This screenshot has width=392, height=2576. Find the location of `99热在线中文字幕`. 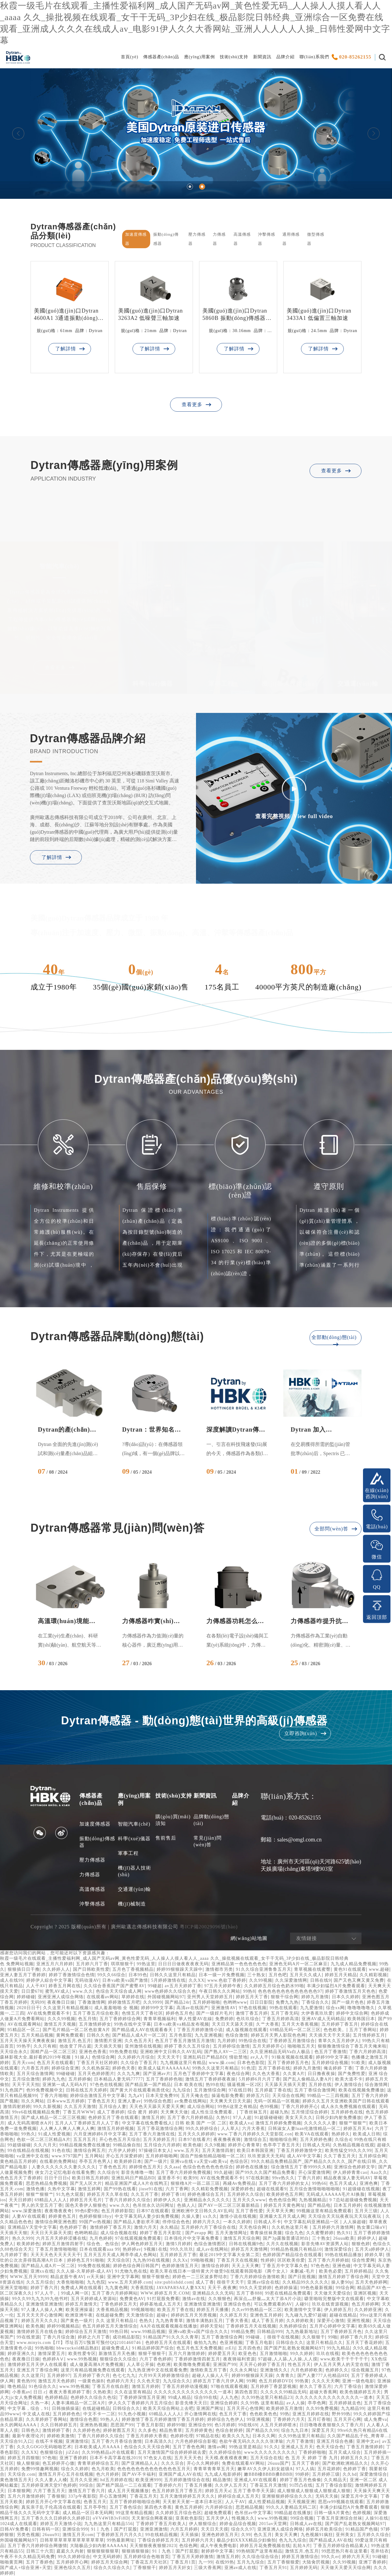

99热在线中文字幕 is located at coordinates (132, 2024).